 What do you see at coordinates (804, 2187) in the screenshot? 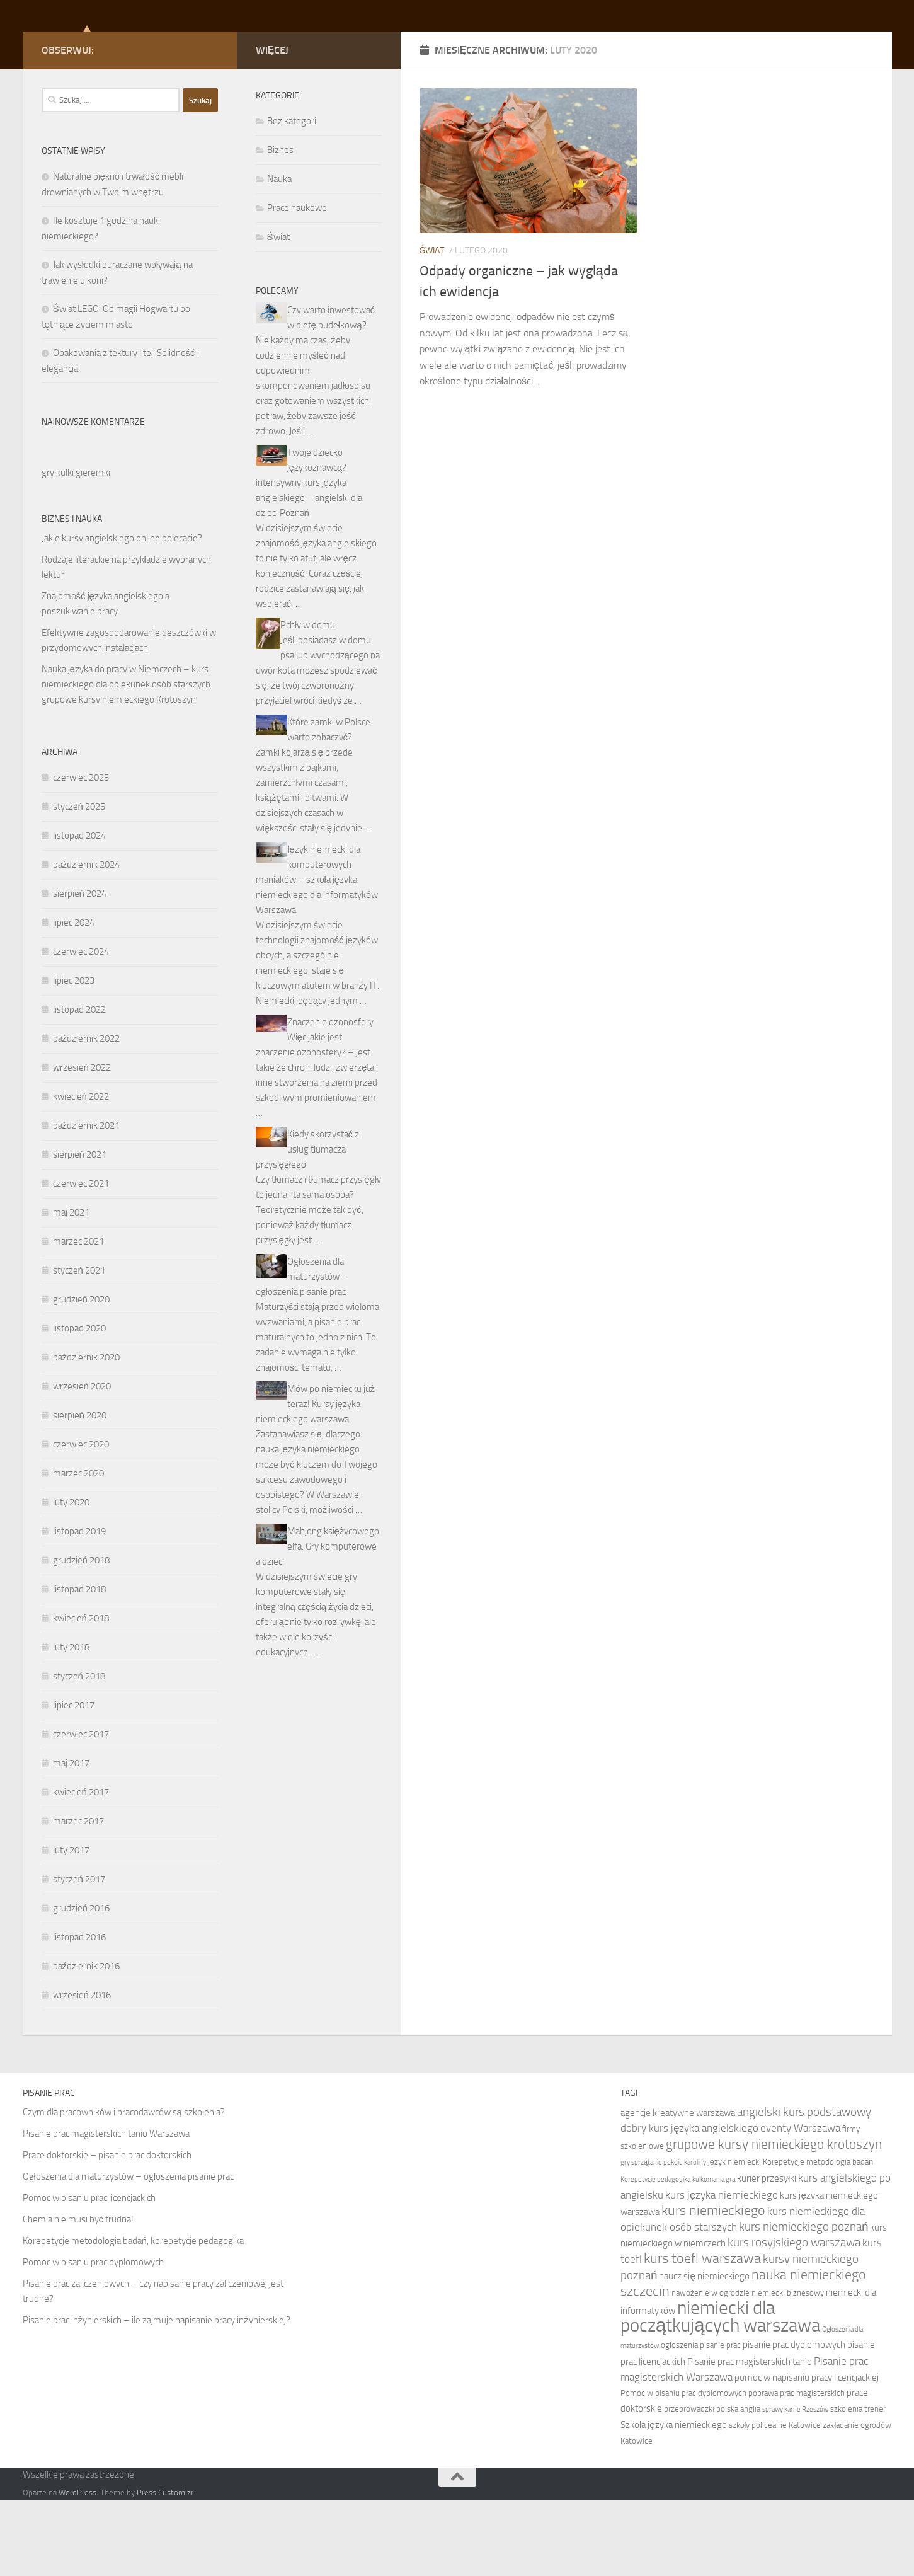
I see `angielski kurs podstawowy [angielski kurs podstawowy (10 elementów)]` at bounding box center [804, 2187].